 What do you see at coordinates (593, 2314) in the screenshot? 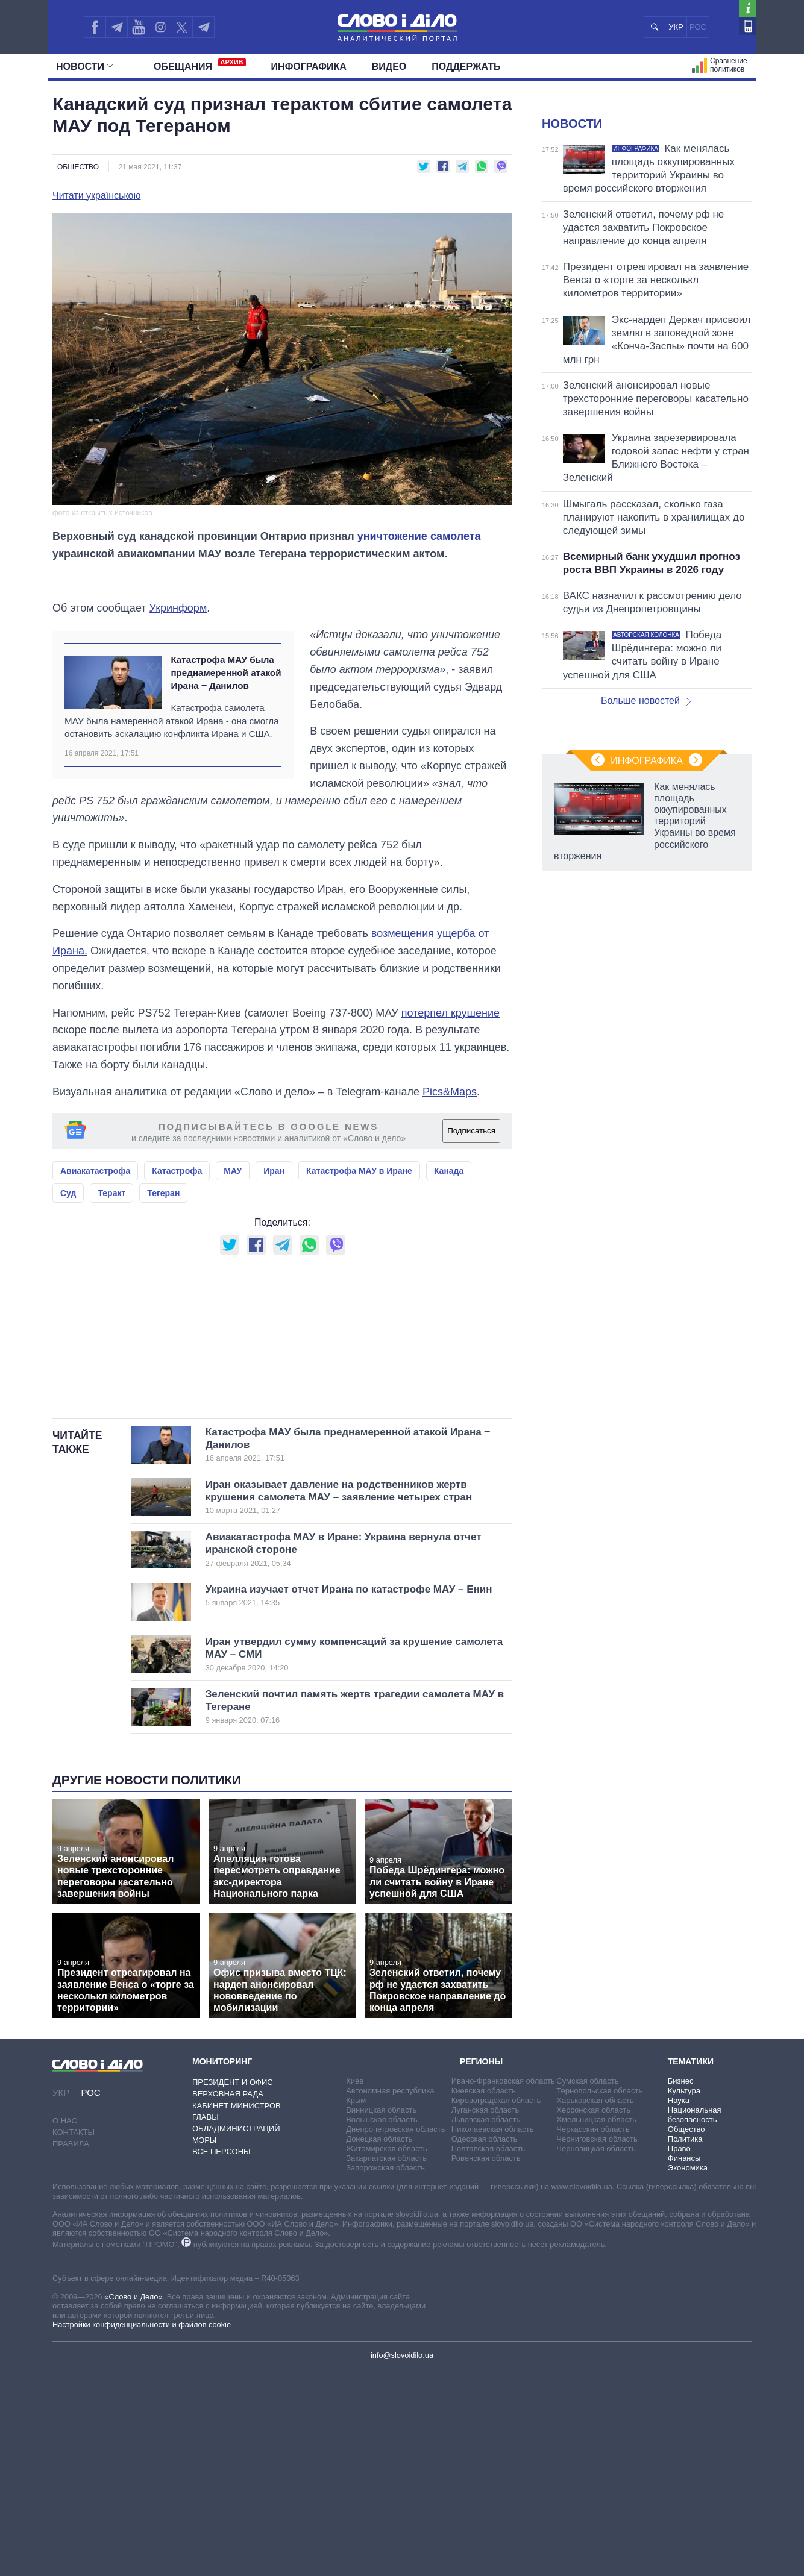
I see `Херсонская область` at bounding box center [593, 2314].